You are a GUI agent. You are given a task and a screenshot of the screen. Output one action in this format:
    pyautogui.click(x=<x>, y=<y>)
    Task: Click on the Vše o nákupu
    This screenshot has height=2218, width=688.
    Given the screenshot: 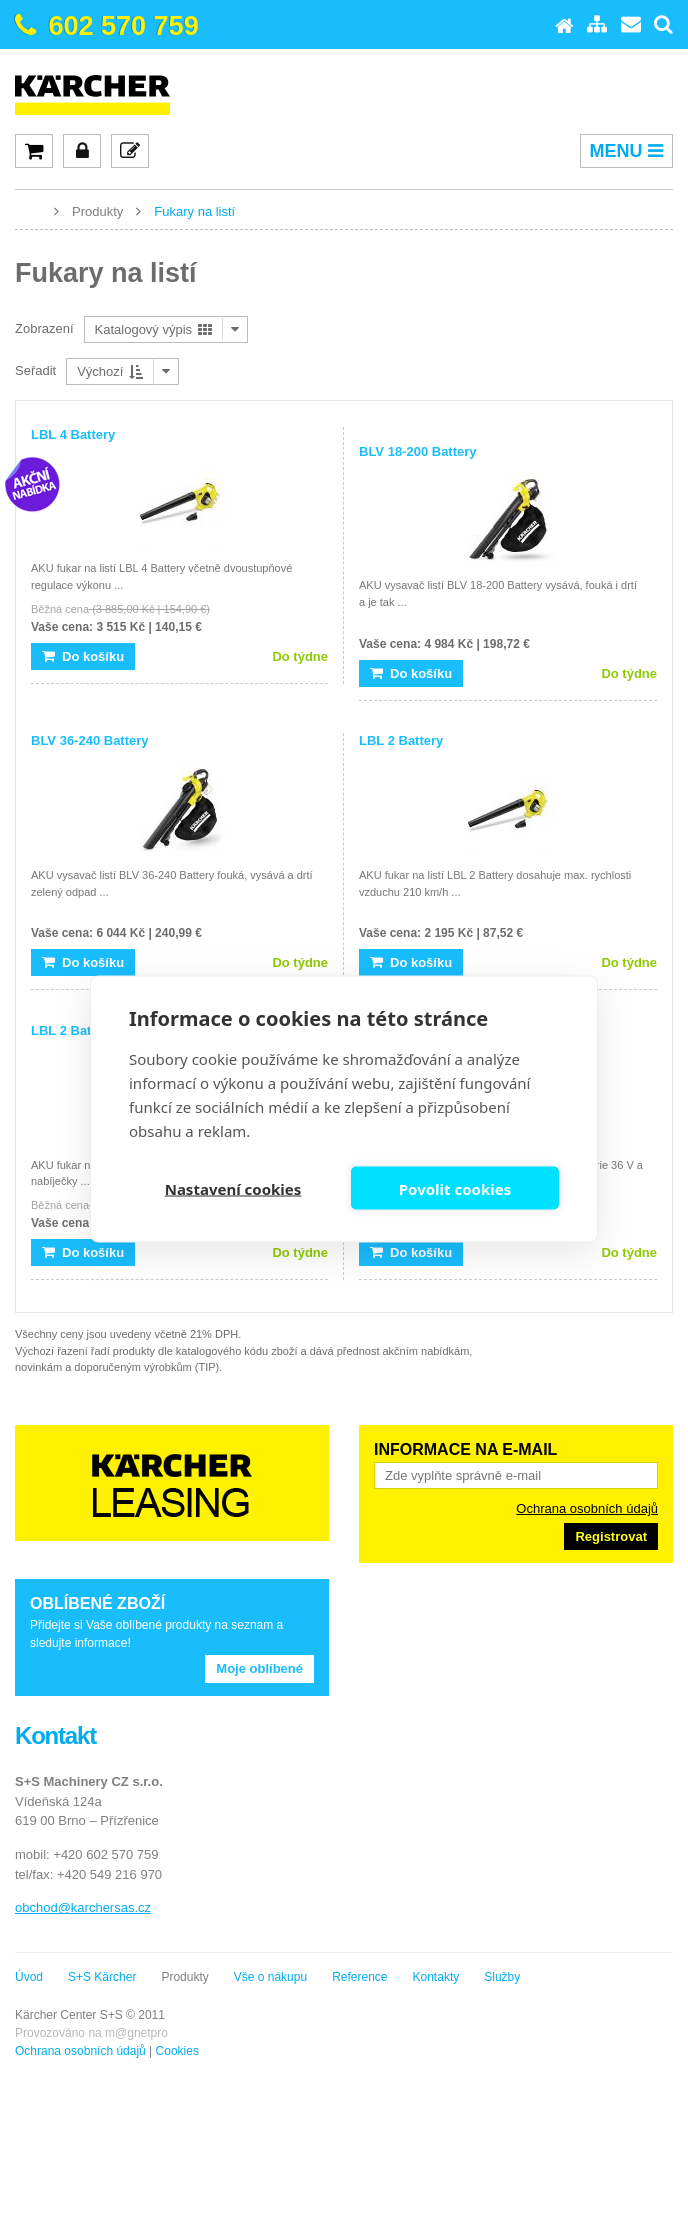 What is the action you would take?
    pyautogui.click(x=270, y=1977)
    